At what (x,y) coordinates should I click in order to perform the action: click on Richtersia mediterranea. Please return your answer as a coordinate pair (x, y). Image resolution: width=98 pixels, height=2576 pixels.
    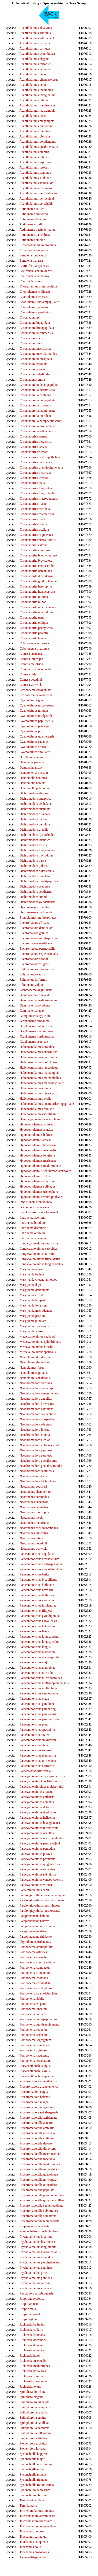
    Looking at the image, I should click on (35, 2366).